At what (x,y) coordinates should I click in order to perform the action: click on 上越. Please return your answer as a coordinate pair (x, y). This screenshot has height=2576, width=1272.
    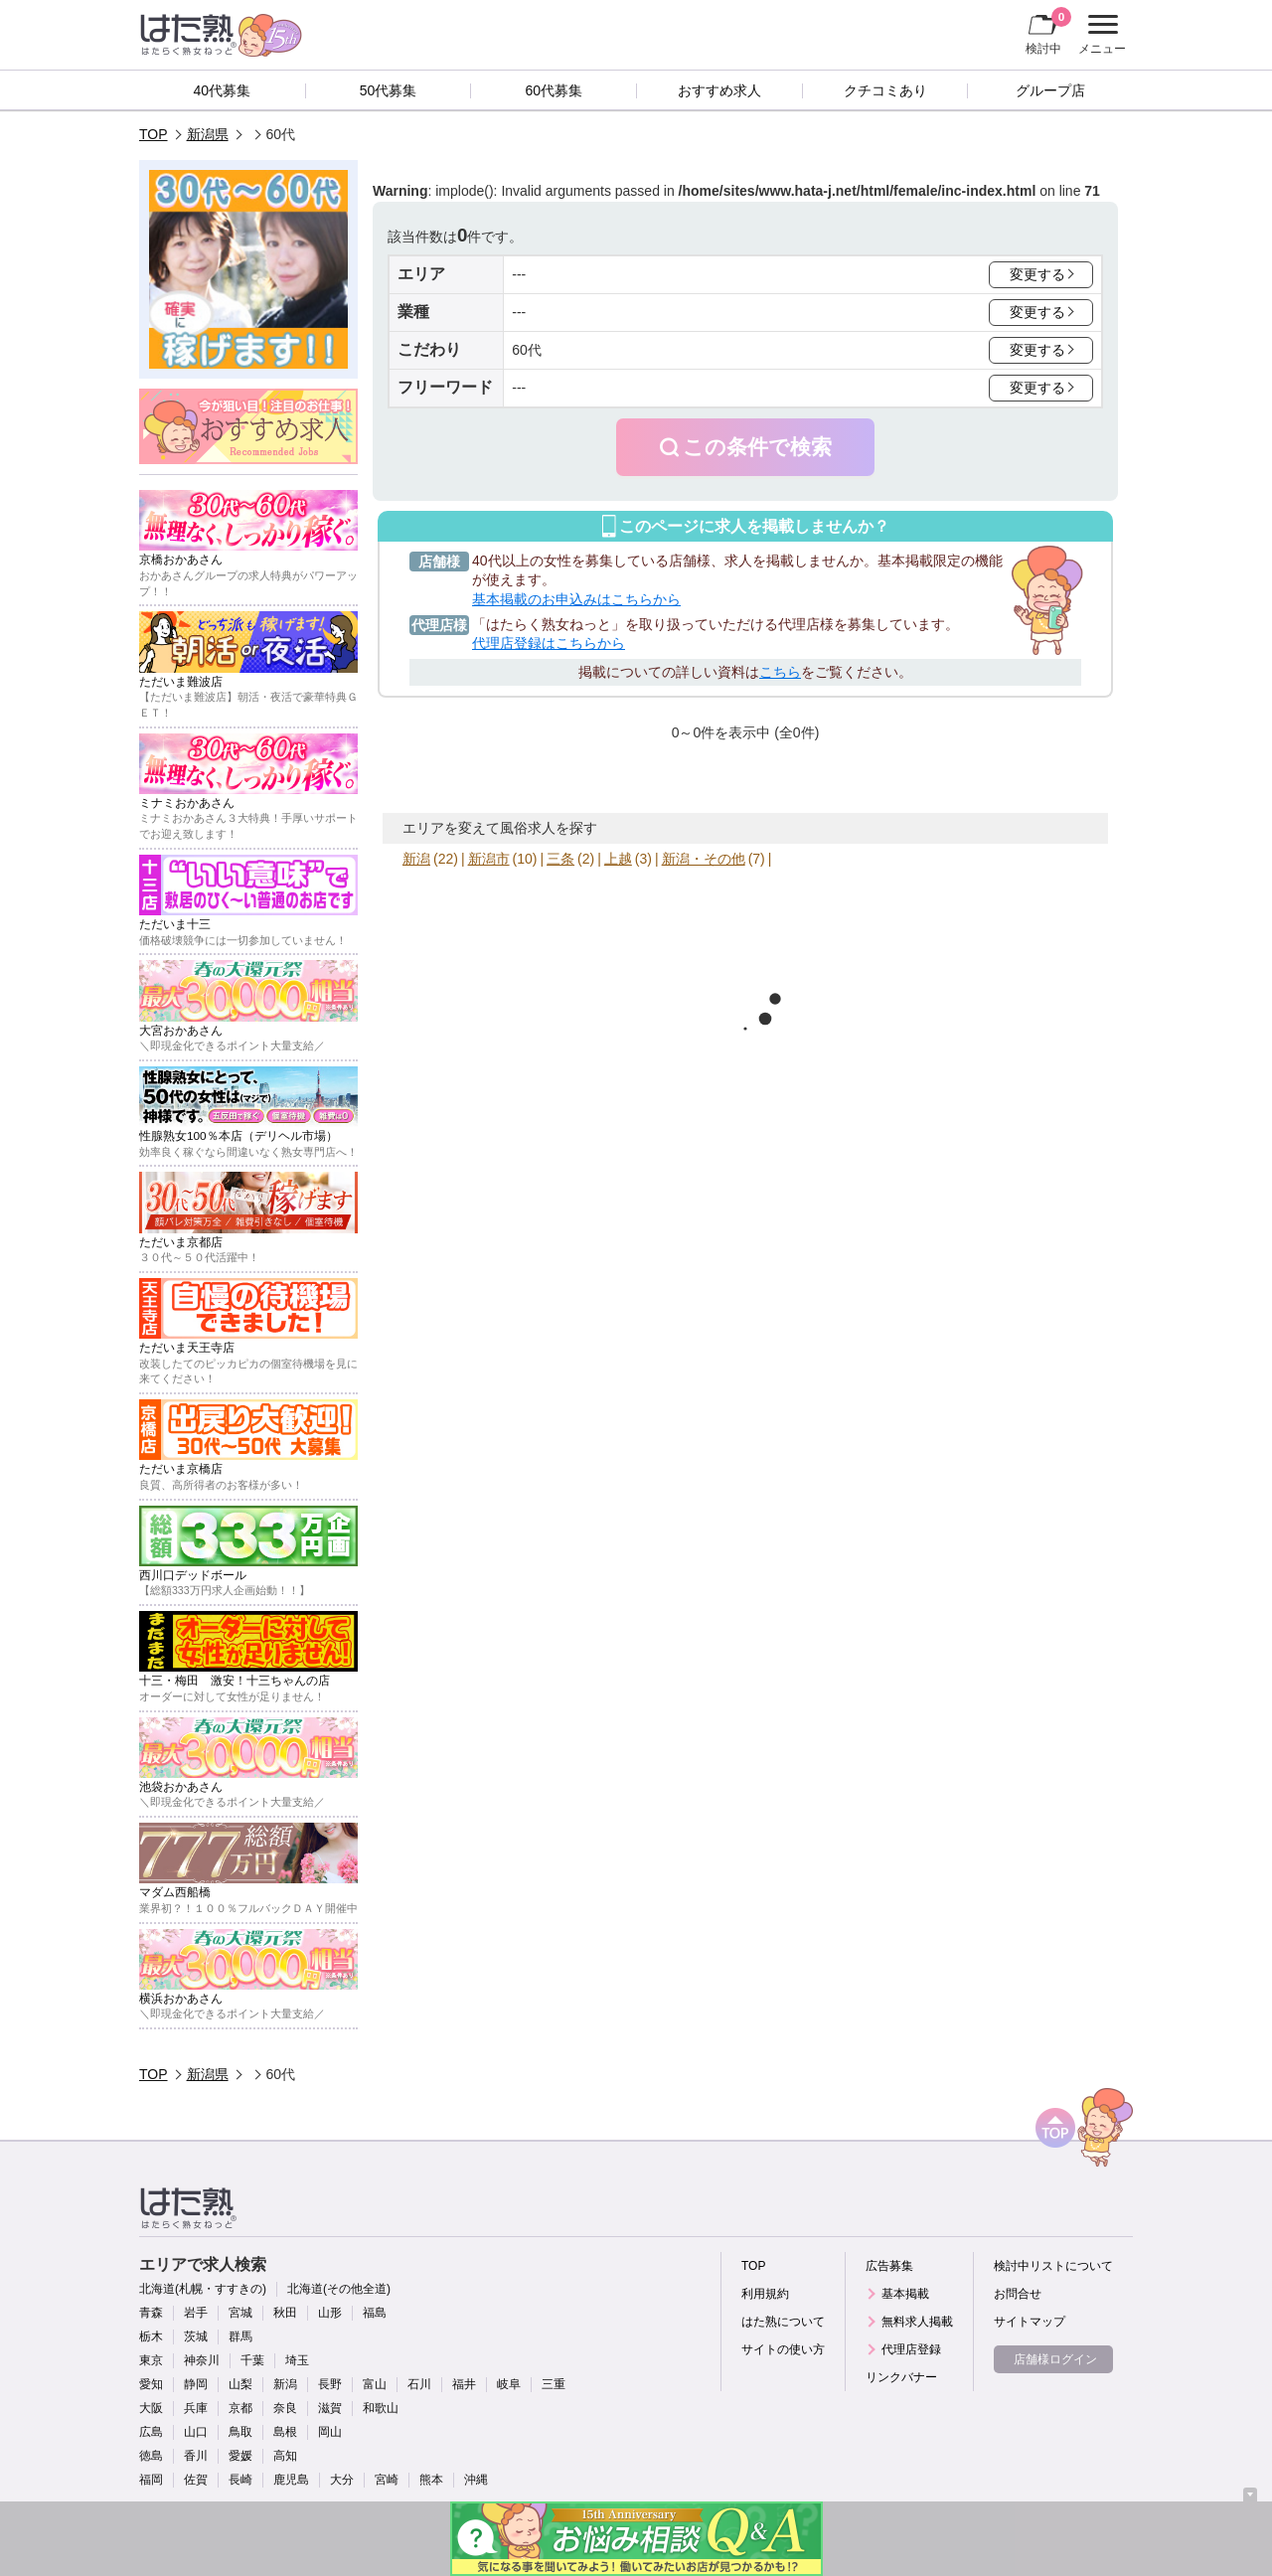
    Looking at the image, I should click on (618, 859).